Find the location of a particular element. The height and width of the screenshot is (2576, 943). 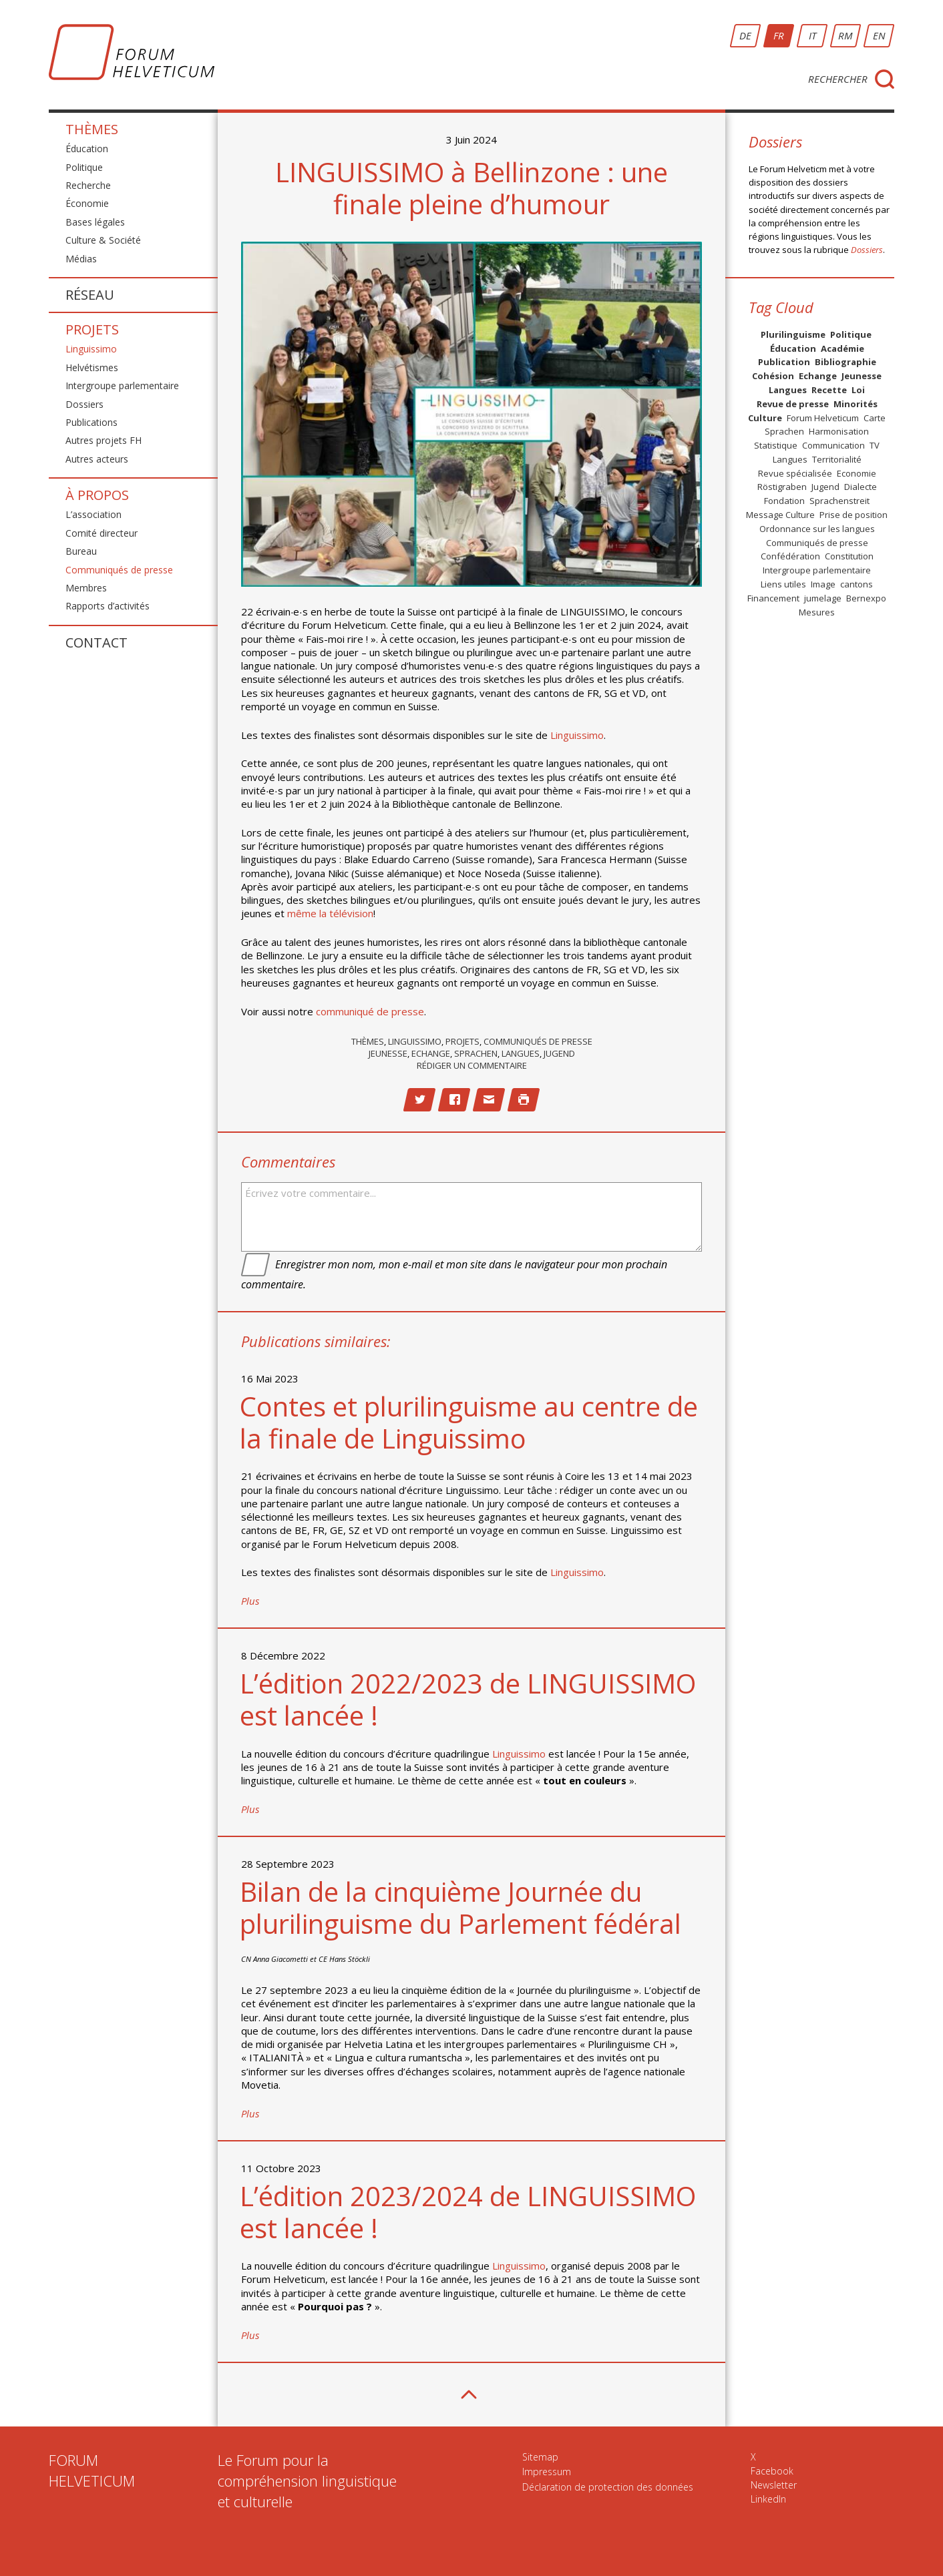

À propos is located at coordinates (97, 495).